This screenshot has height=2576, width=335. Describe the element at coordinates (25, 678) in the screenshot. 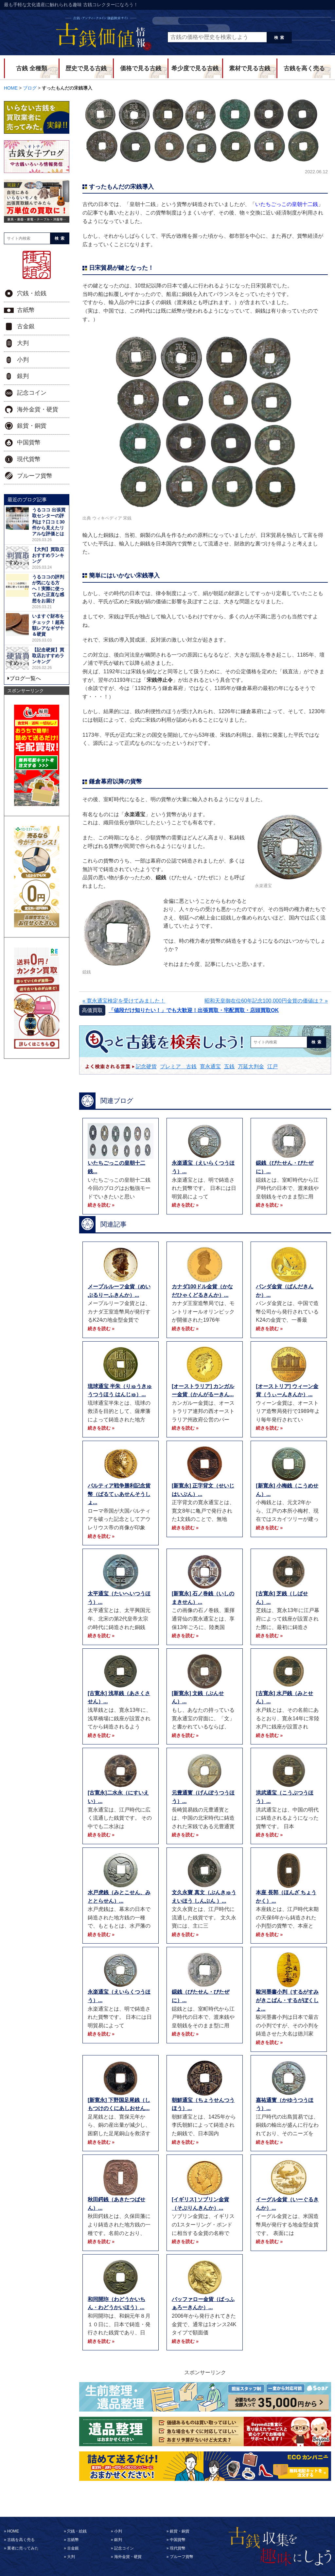

I see `ブログ一覧へ` at that location.